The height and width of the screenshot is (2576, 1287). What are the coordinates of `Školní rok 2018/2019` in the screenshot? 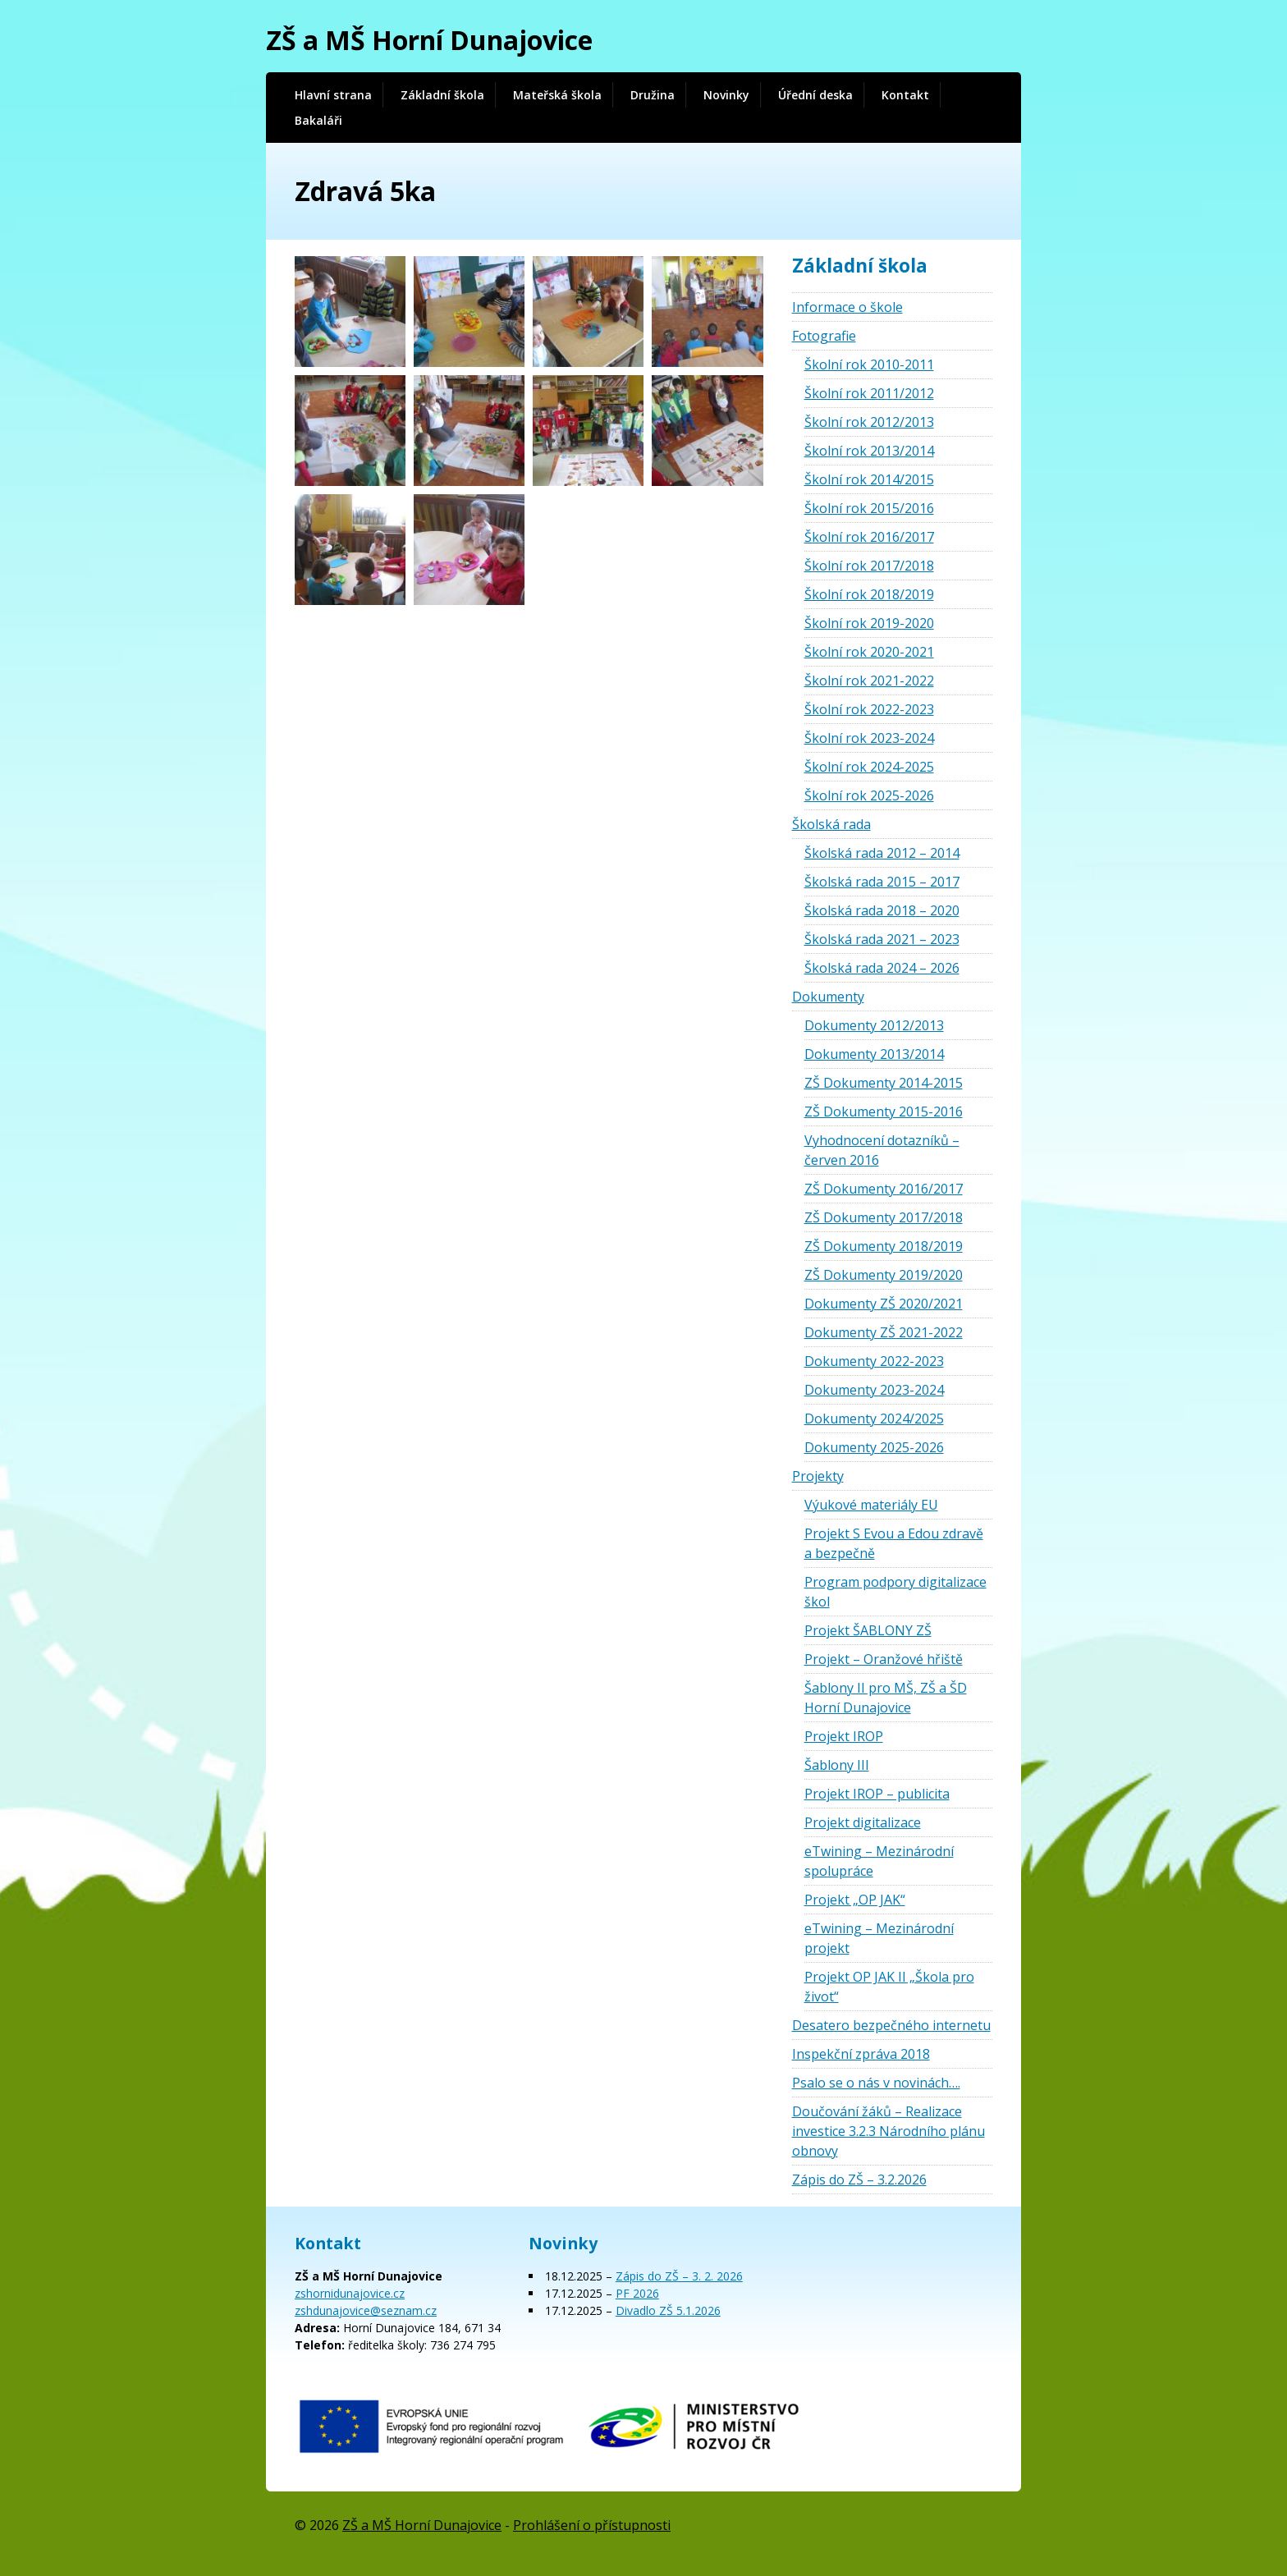 It's located at (869, 594).